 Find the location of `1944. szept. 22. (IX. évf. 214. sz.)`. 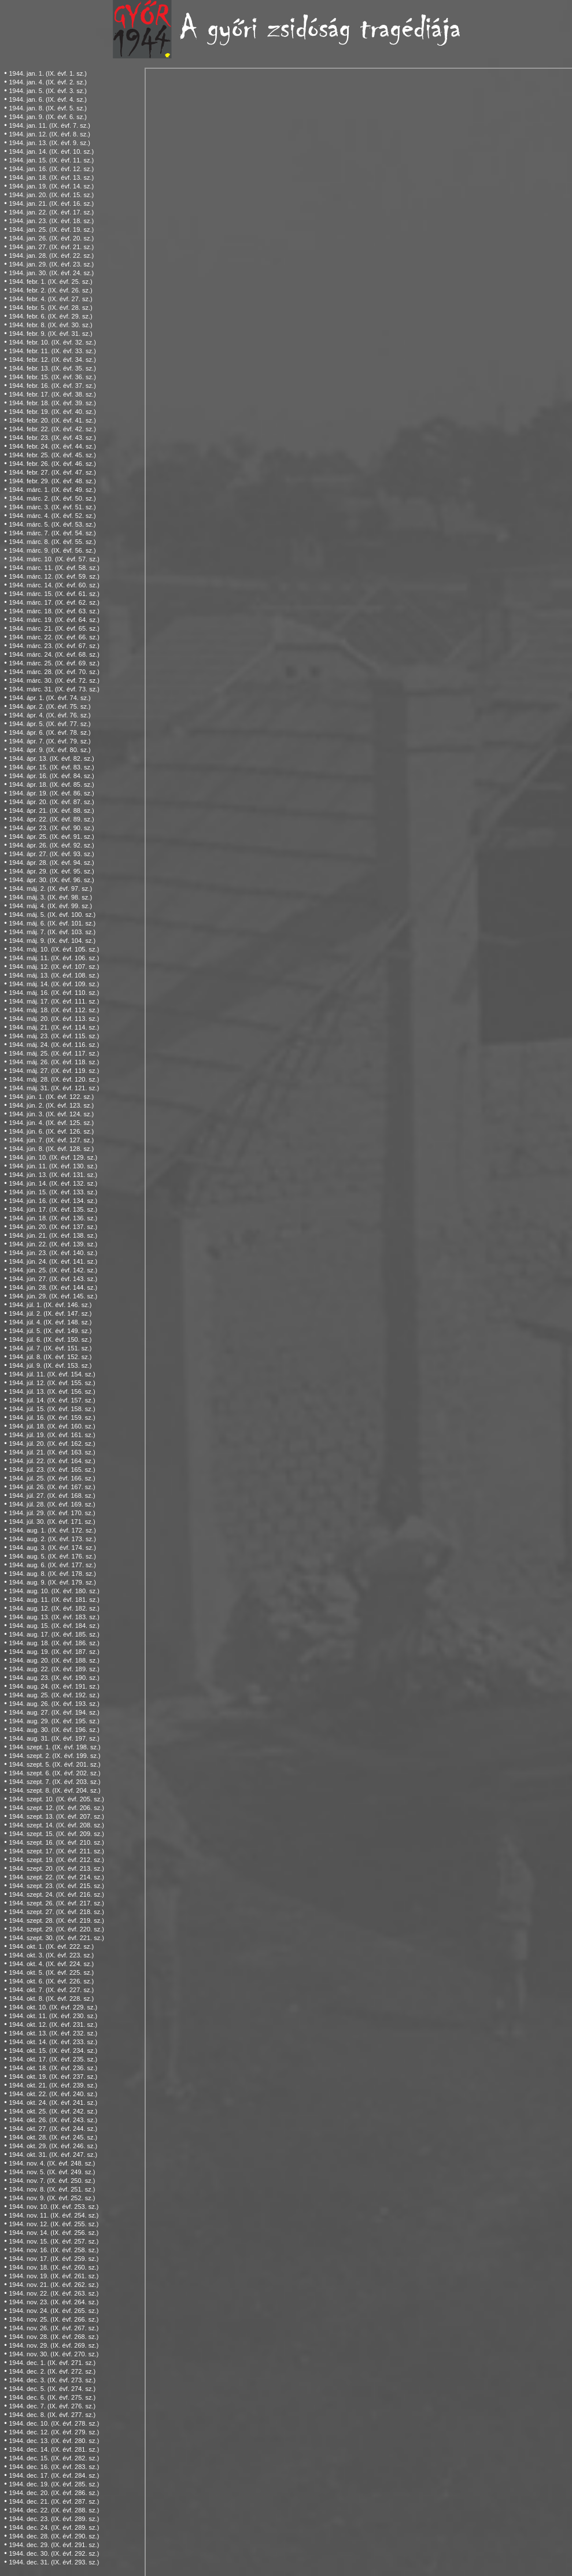

1944. szept. 22. (IX. évf. 214. sz.) is located at coordinates (56, 1877).